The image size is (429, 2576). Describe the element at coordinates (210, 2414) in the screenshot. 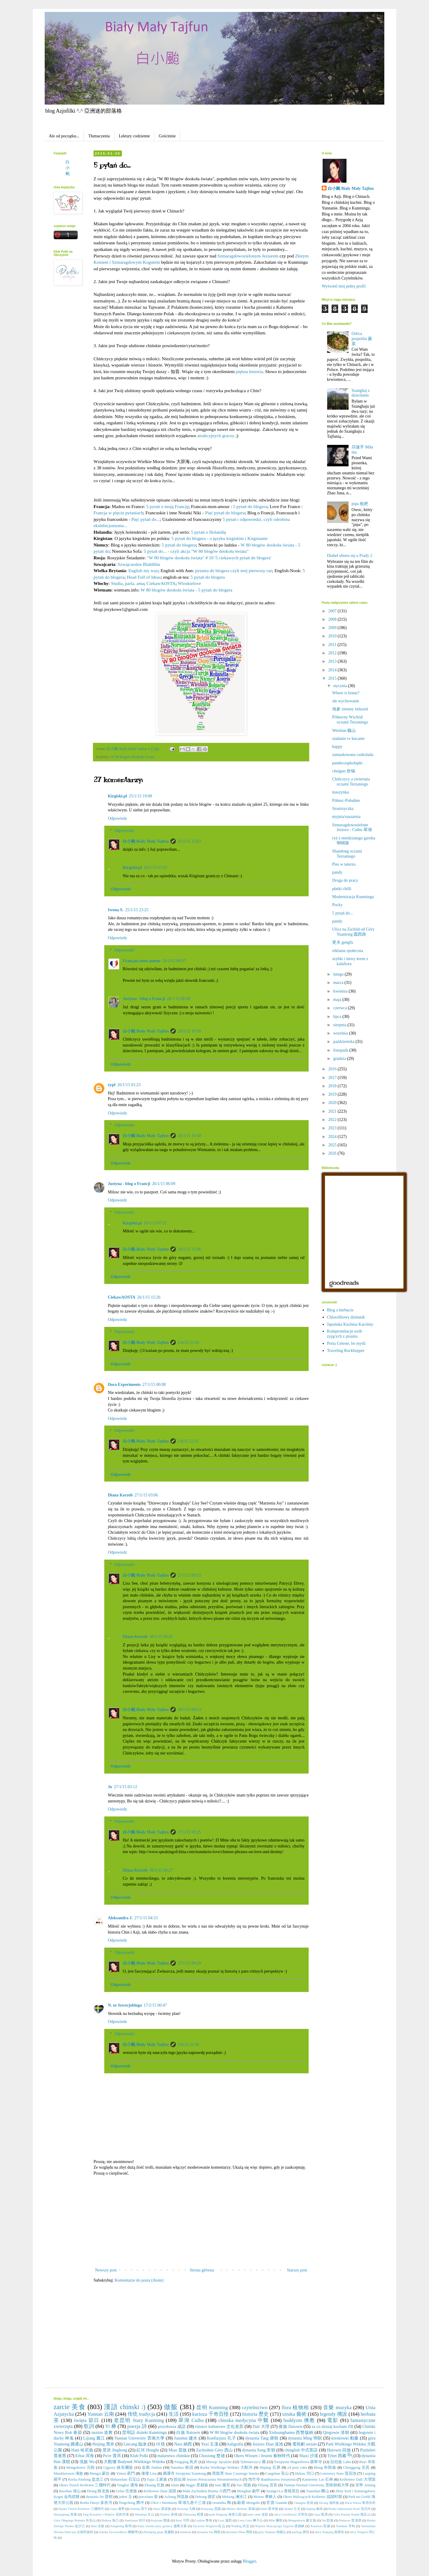

I see `kurioza 千奇百怪` at that location.